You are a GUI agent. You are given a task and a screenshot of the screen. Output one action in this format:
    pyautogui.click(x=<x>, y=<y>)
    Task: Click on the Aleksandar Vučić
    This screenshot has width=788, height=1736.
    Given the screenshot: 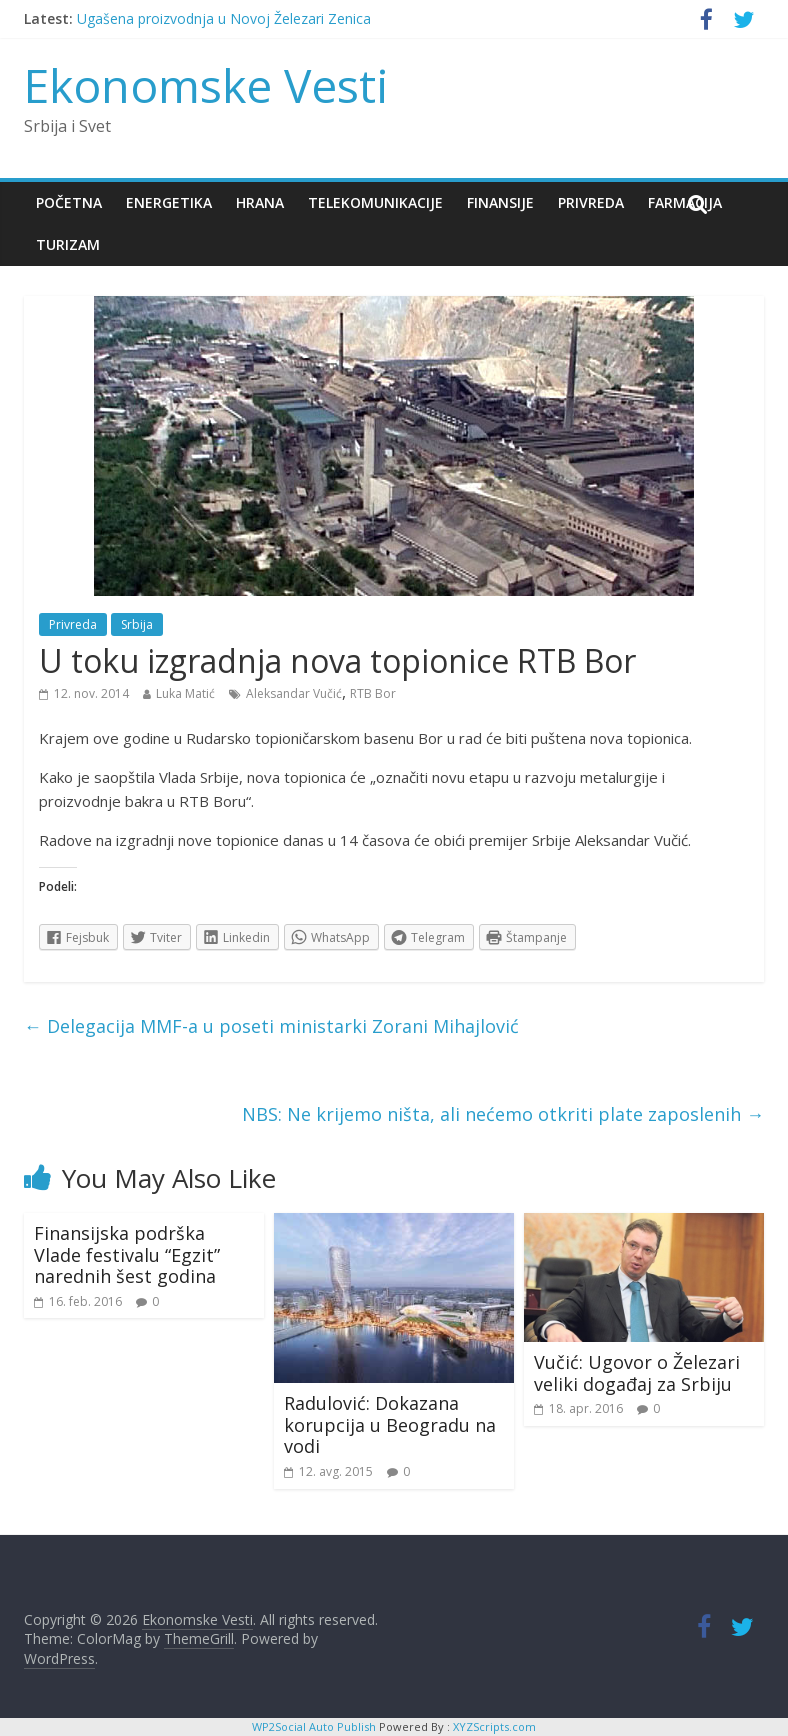 What is the action you would take?
    pyautogui.click(x=294, y=693)
    